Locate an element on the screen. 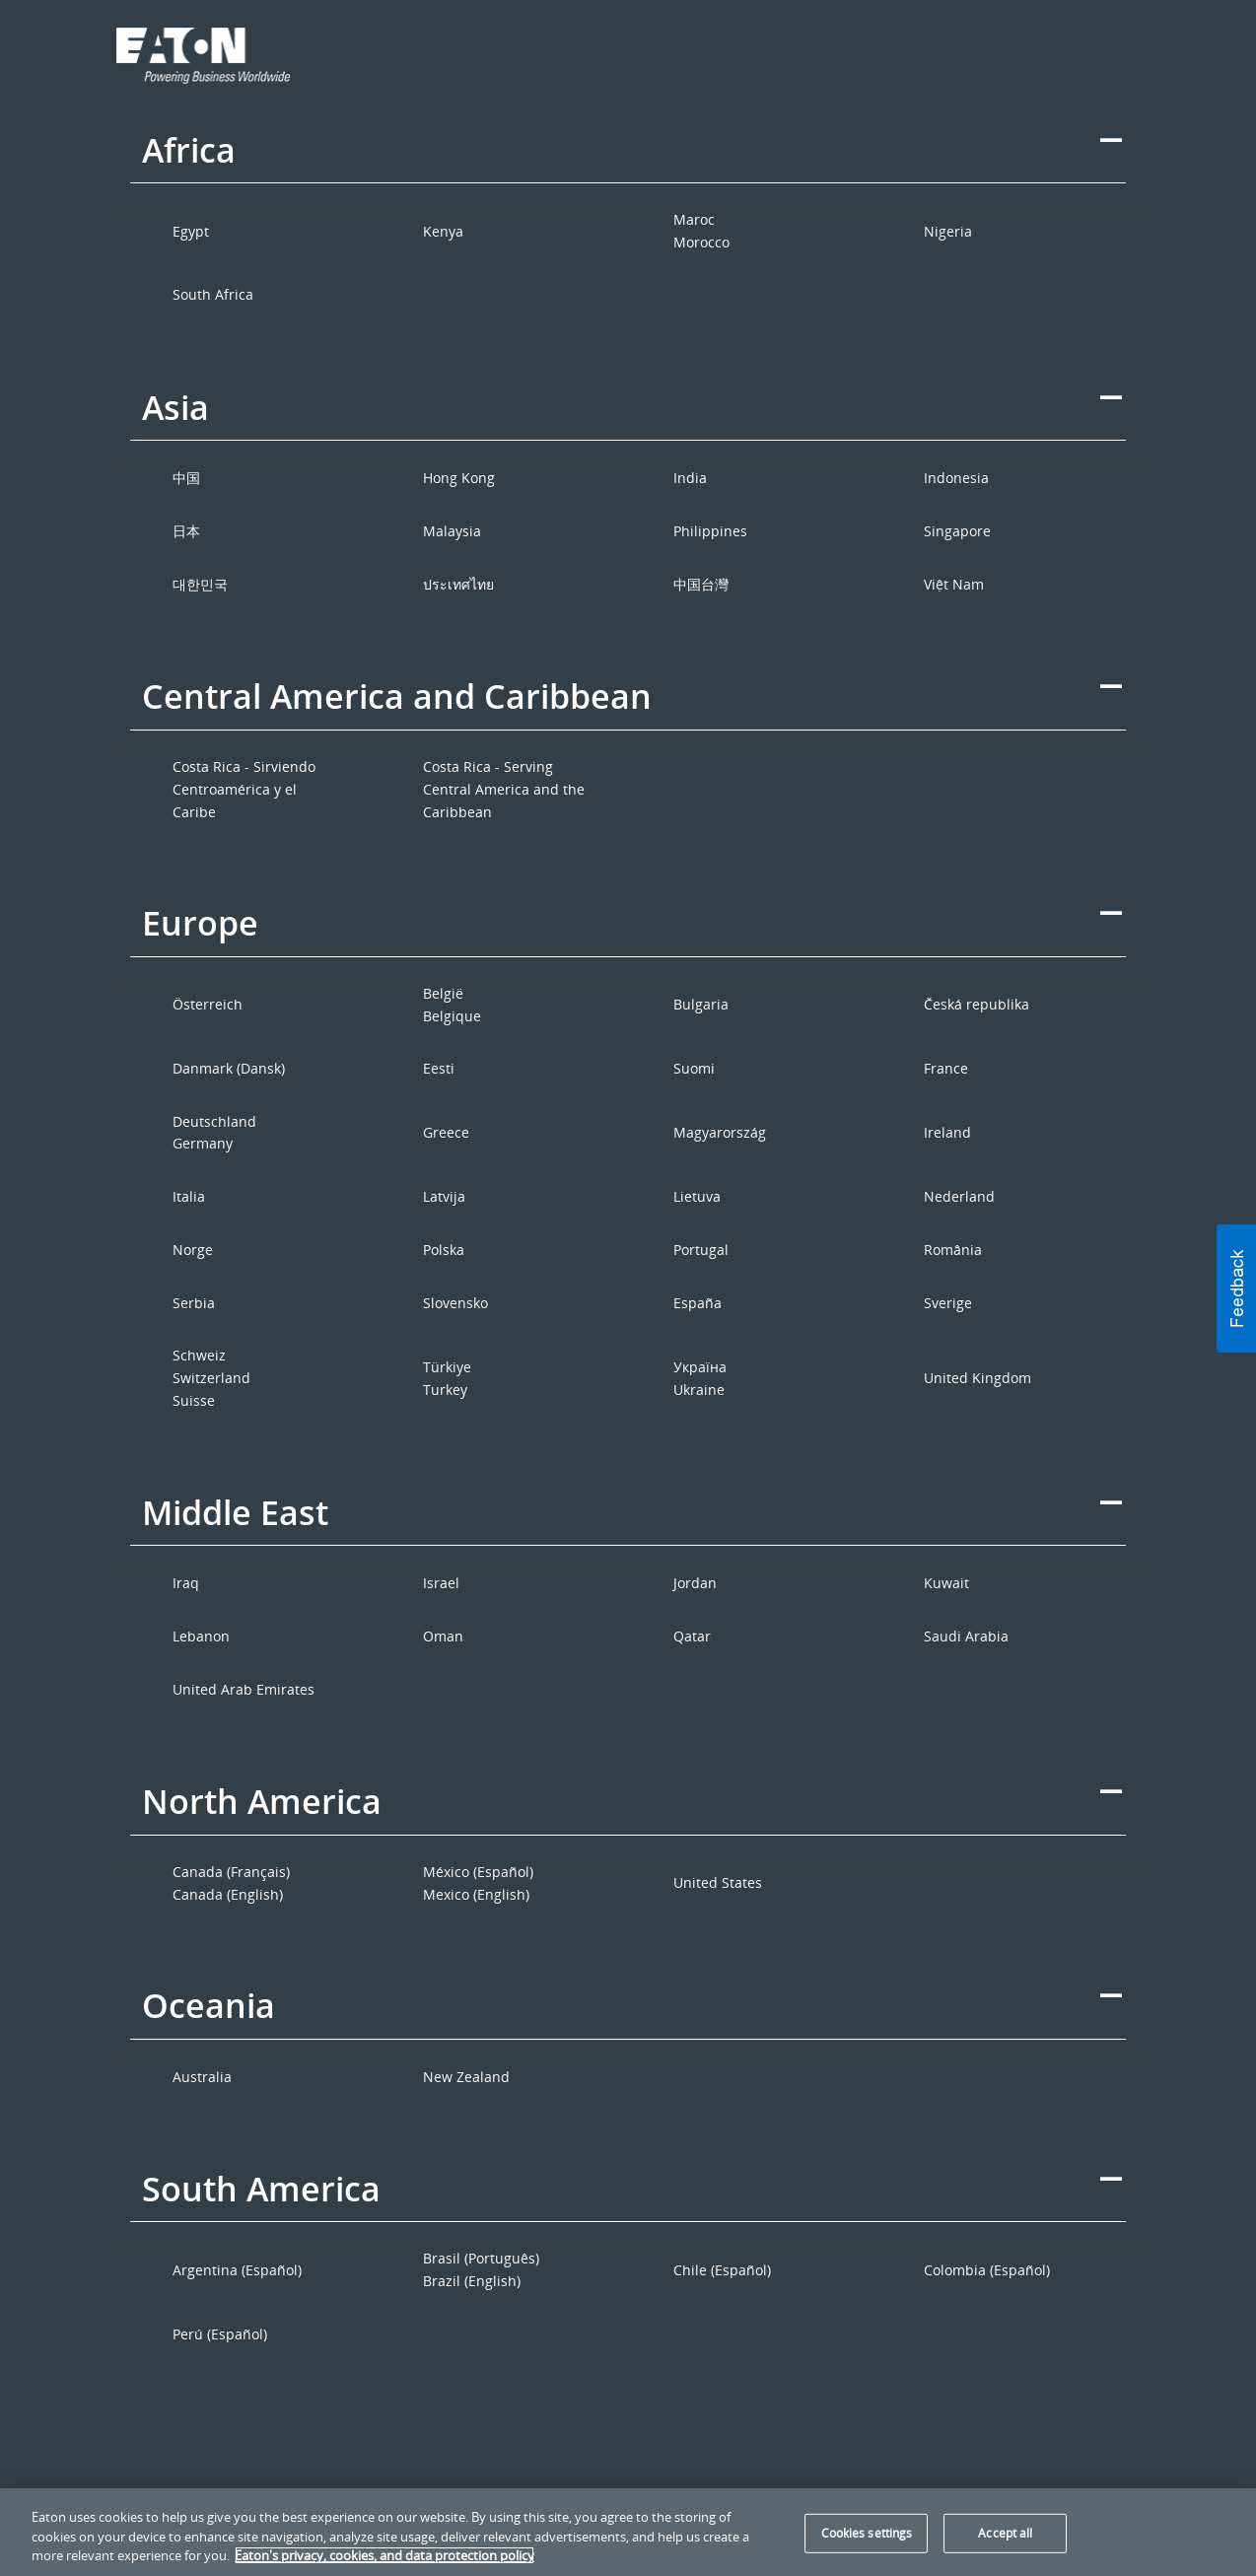 Image resolution: width=1256 pixels, height=2576 pixels. Lebanon is located at coordinates (201, 1636).